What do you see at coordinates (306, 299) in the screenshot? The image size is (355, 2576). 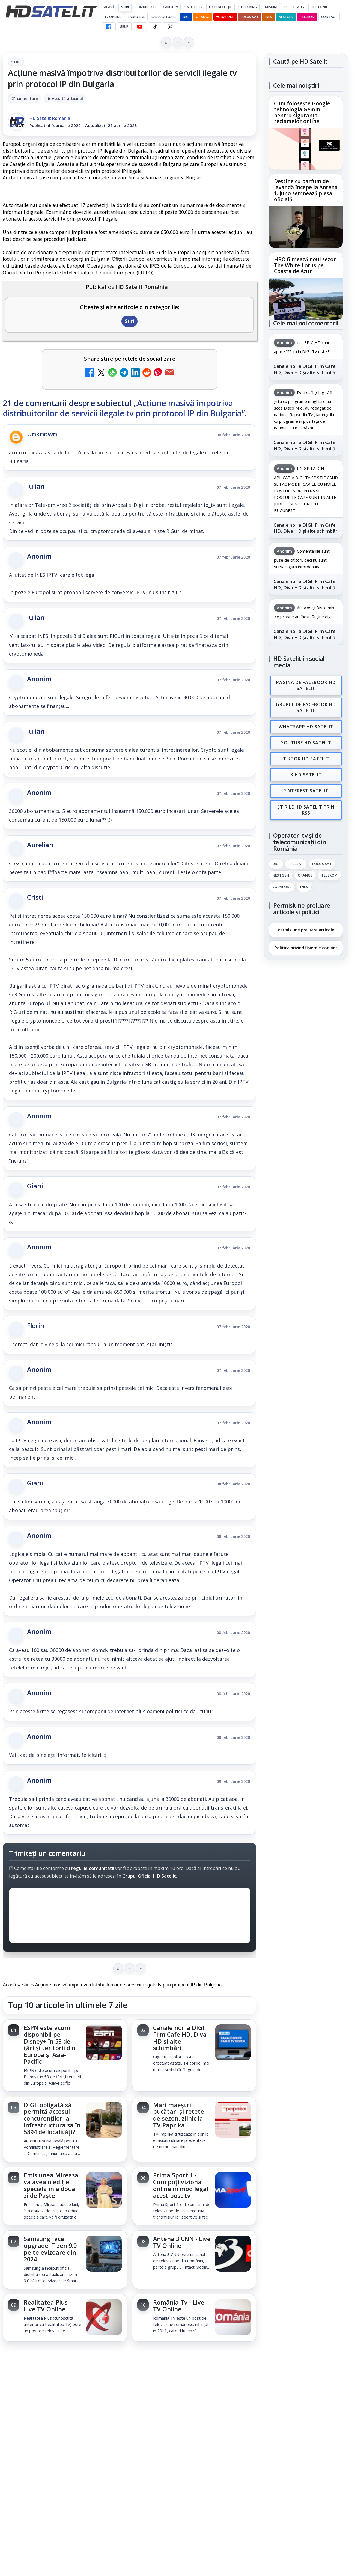 I see `[HBO filmează noul sezon The White Lotus pe Coasta de Azur]` at bounding box center [306, 299].